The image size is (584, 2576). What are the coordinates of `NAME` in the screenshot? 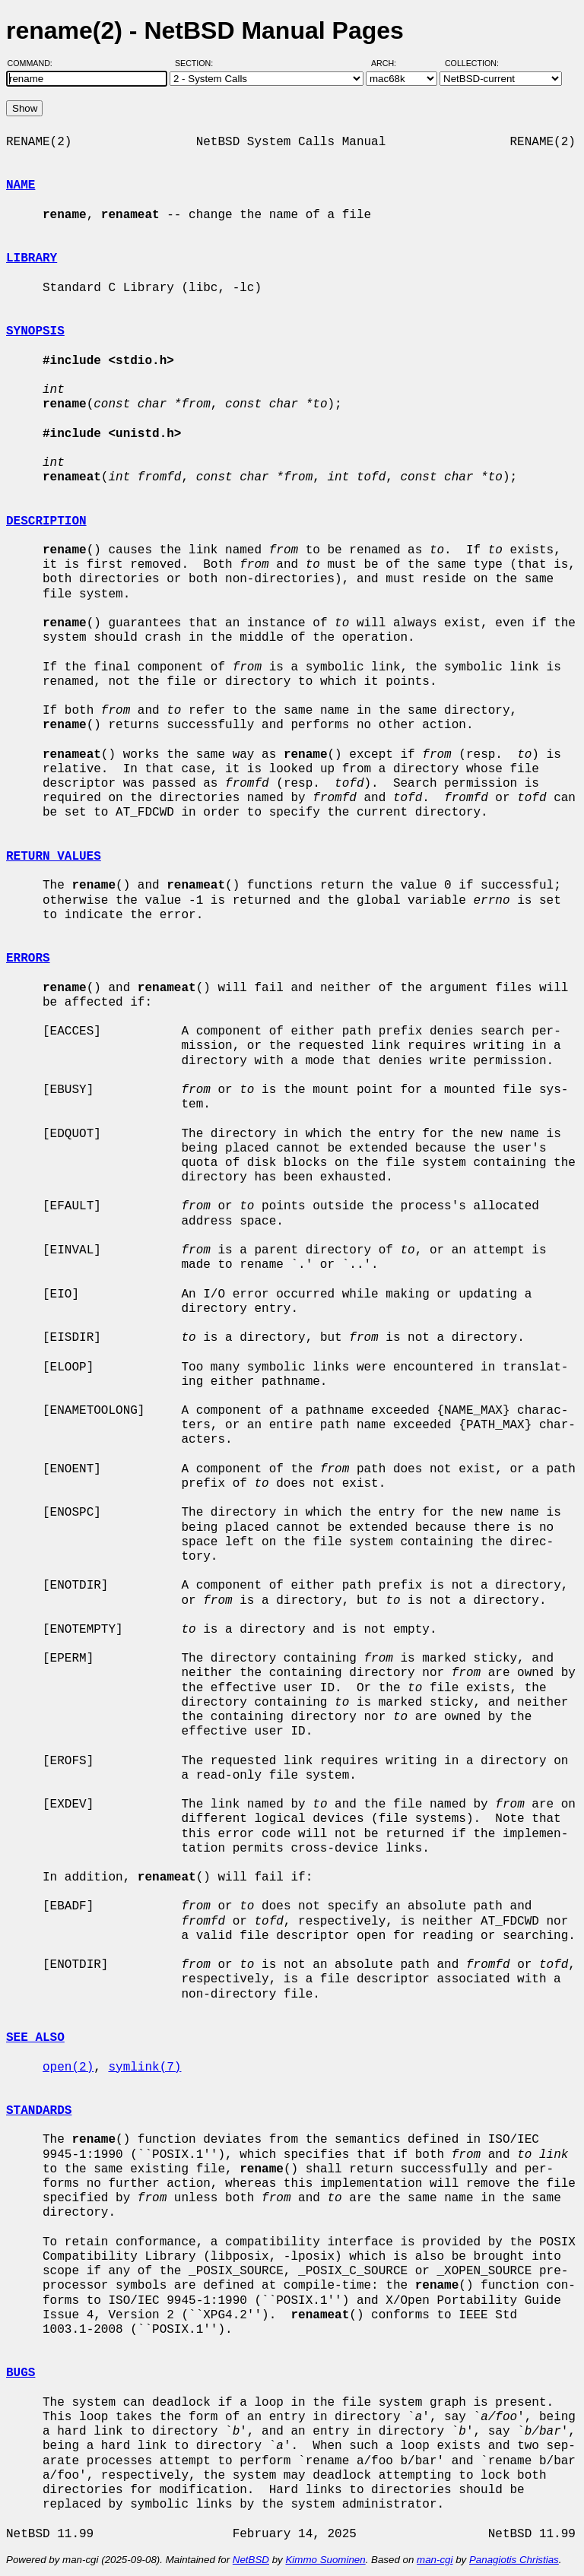 It's located at (20, 185).